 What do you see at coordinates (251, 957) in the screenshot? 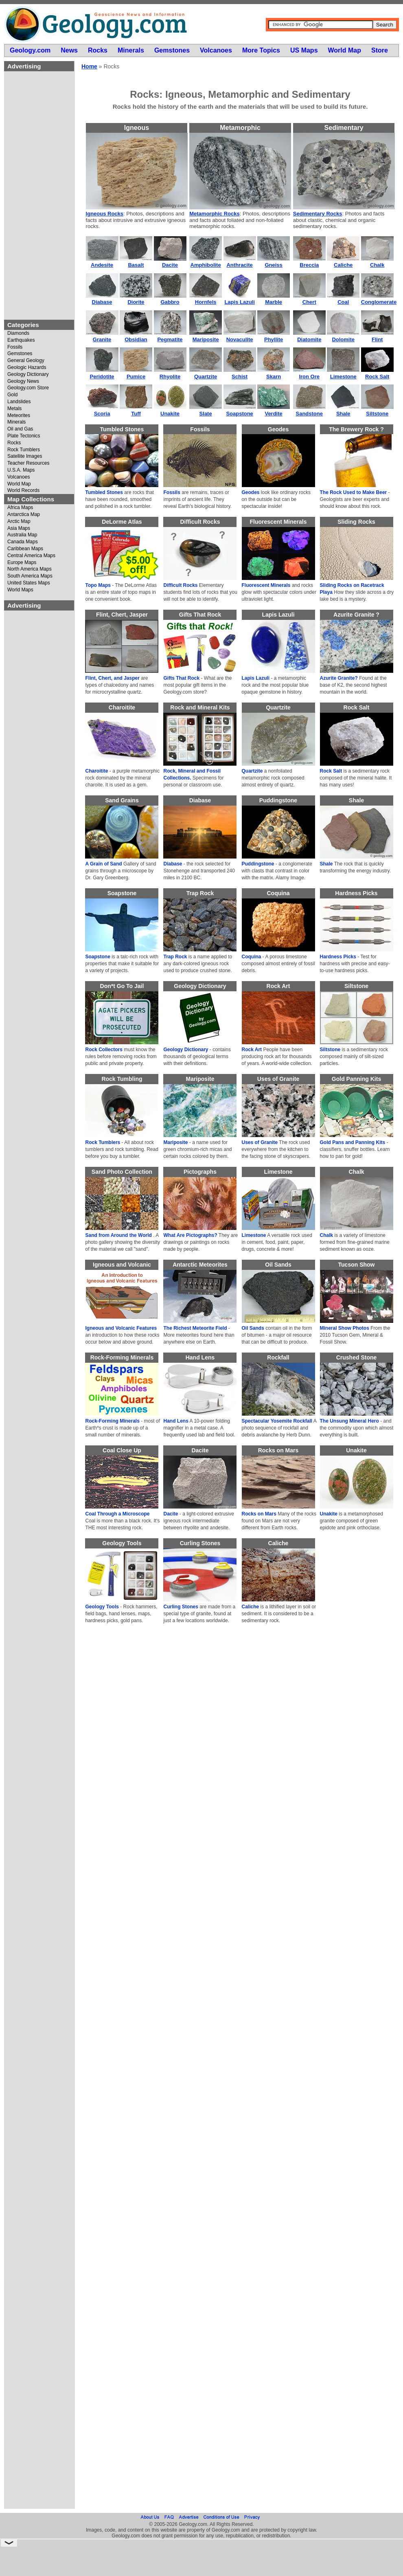
I see `Coquina` at bounding box center [251, 957].